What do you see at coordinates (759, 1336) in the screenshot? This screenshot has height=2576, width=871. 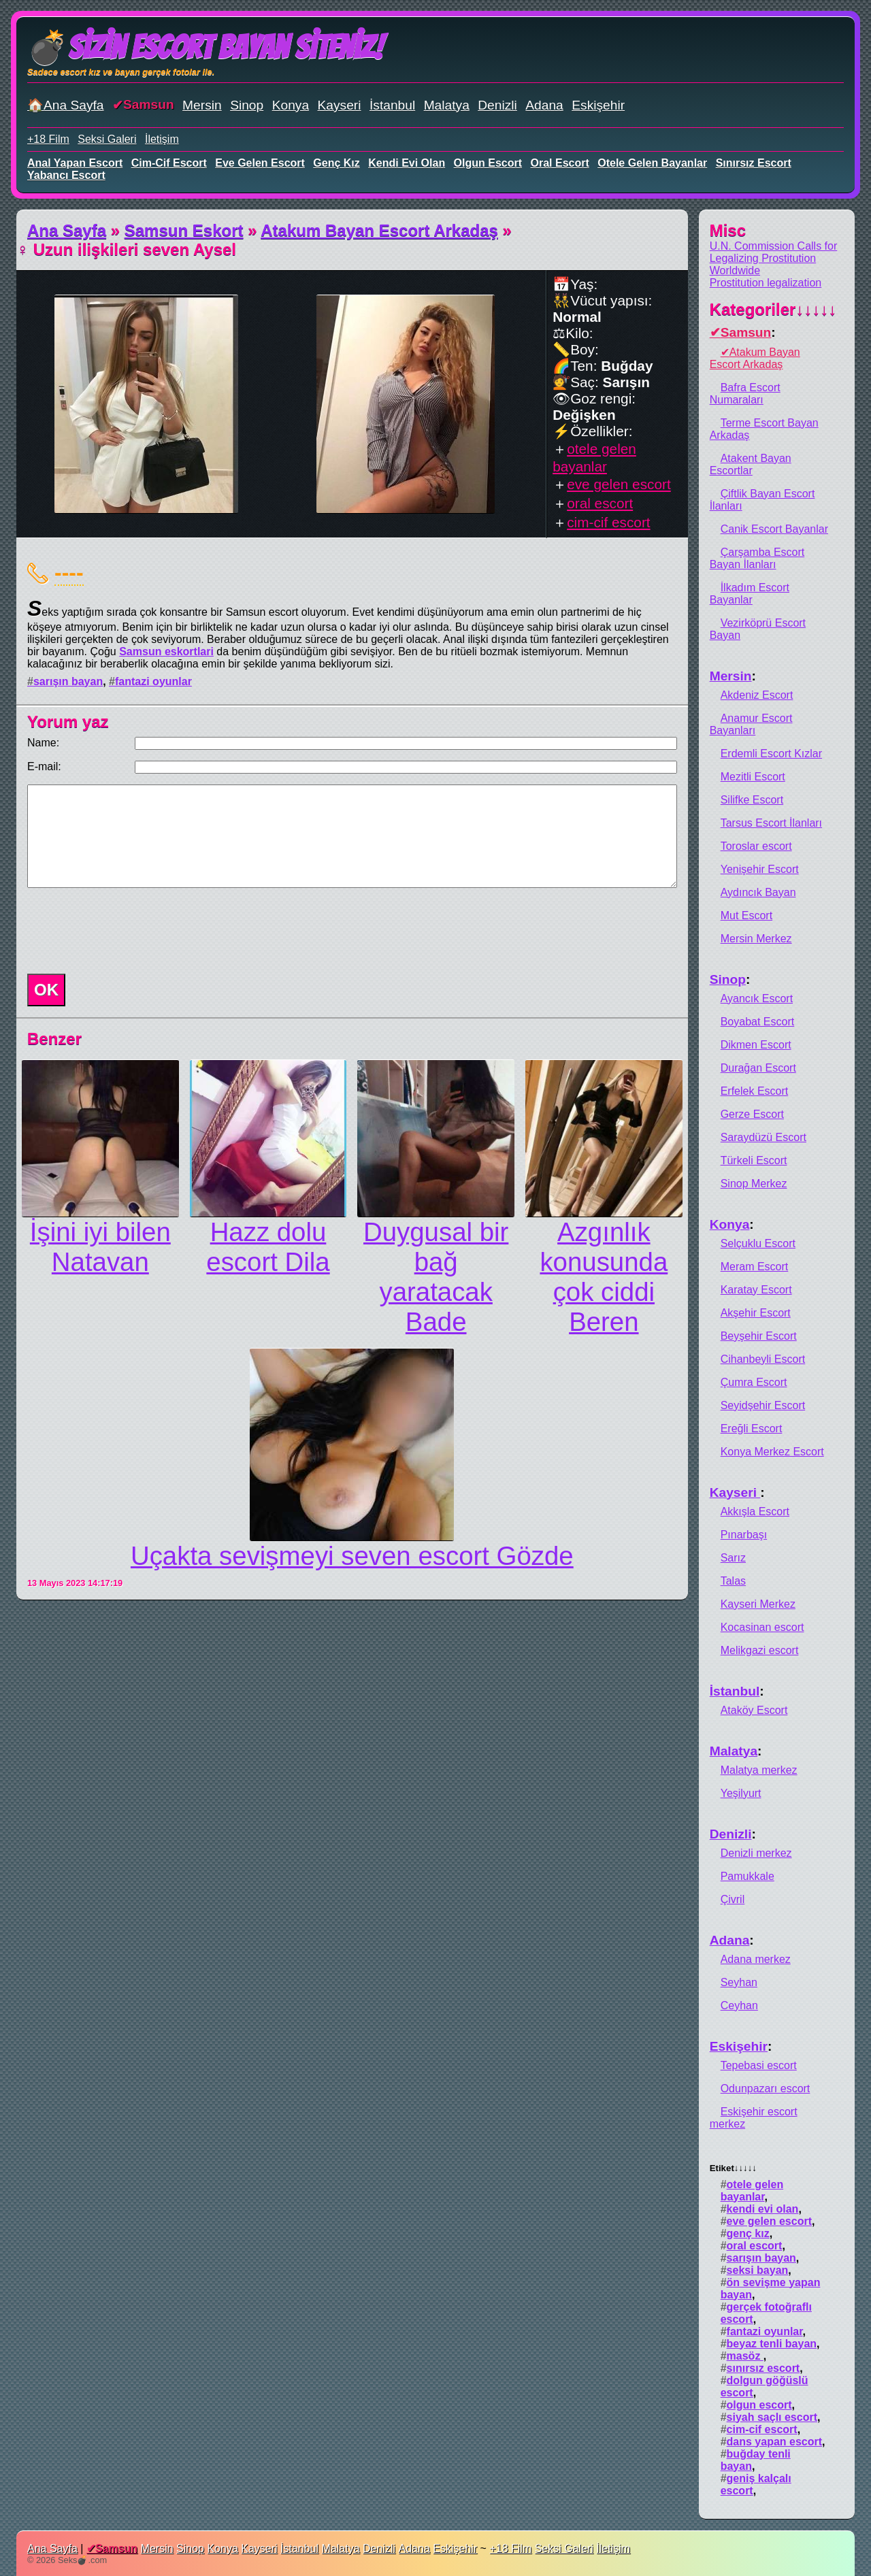 I see `Beyşehir Escort` at bounding box center [759, 1336].